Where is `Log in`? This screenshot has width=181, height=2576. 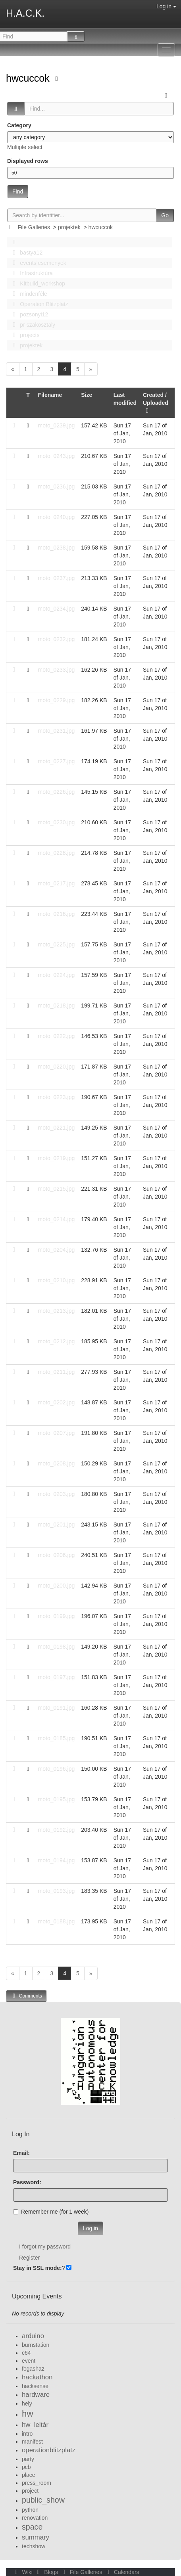
Log in is located at coordinates (166, 6).